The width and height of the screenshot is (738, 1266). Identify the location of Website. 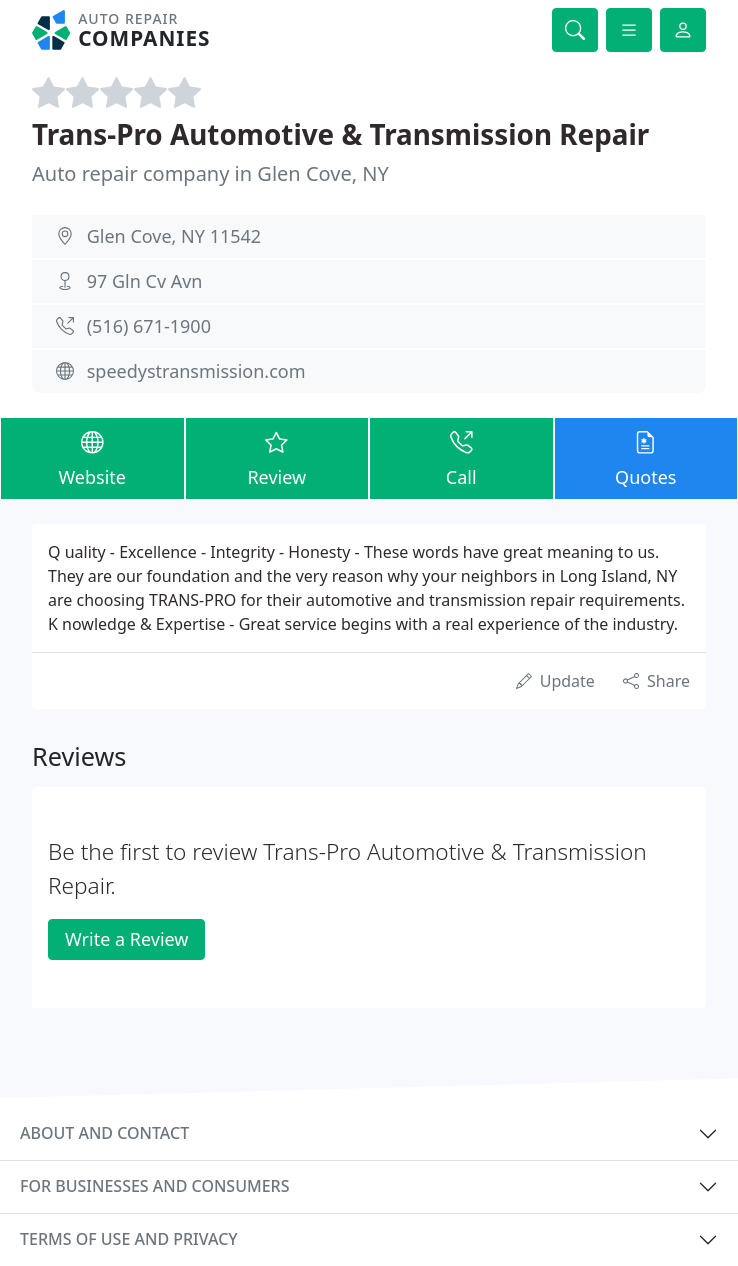
(92, 457).